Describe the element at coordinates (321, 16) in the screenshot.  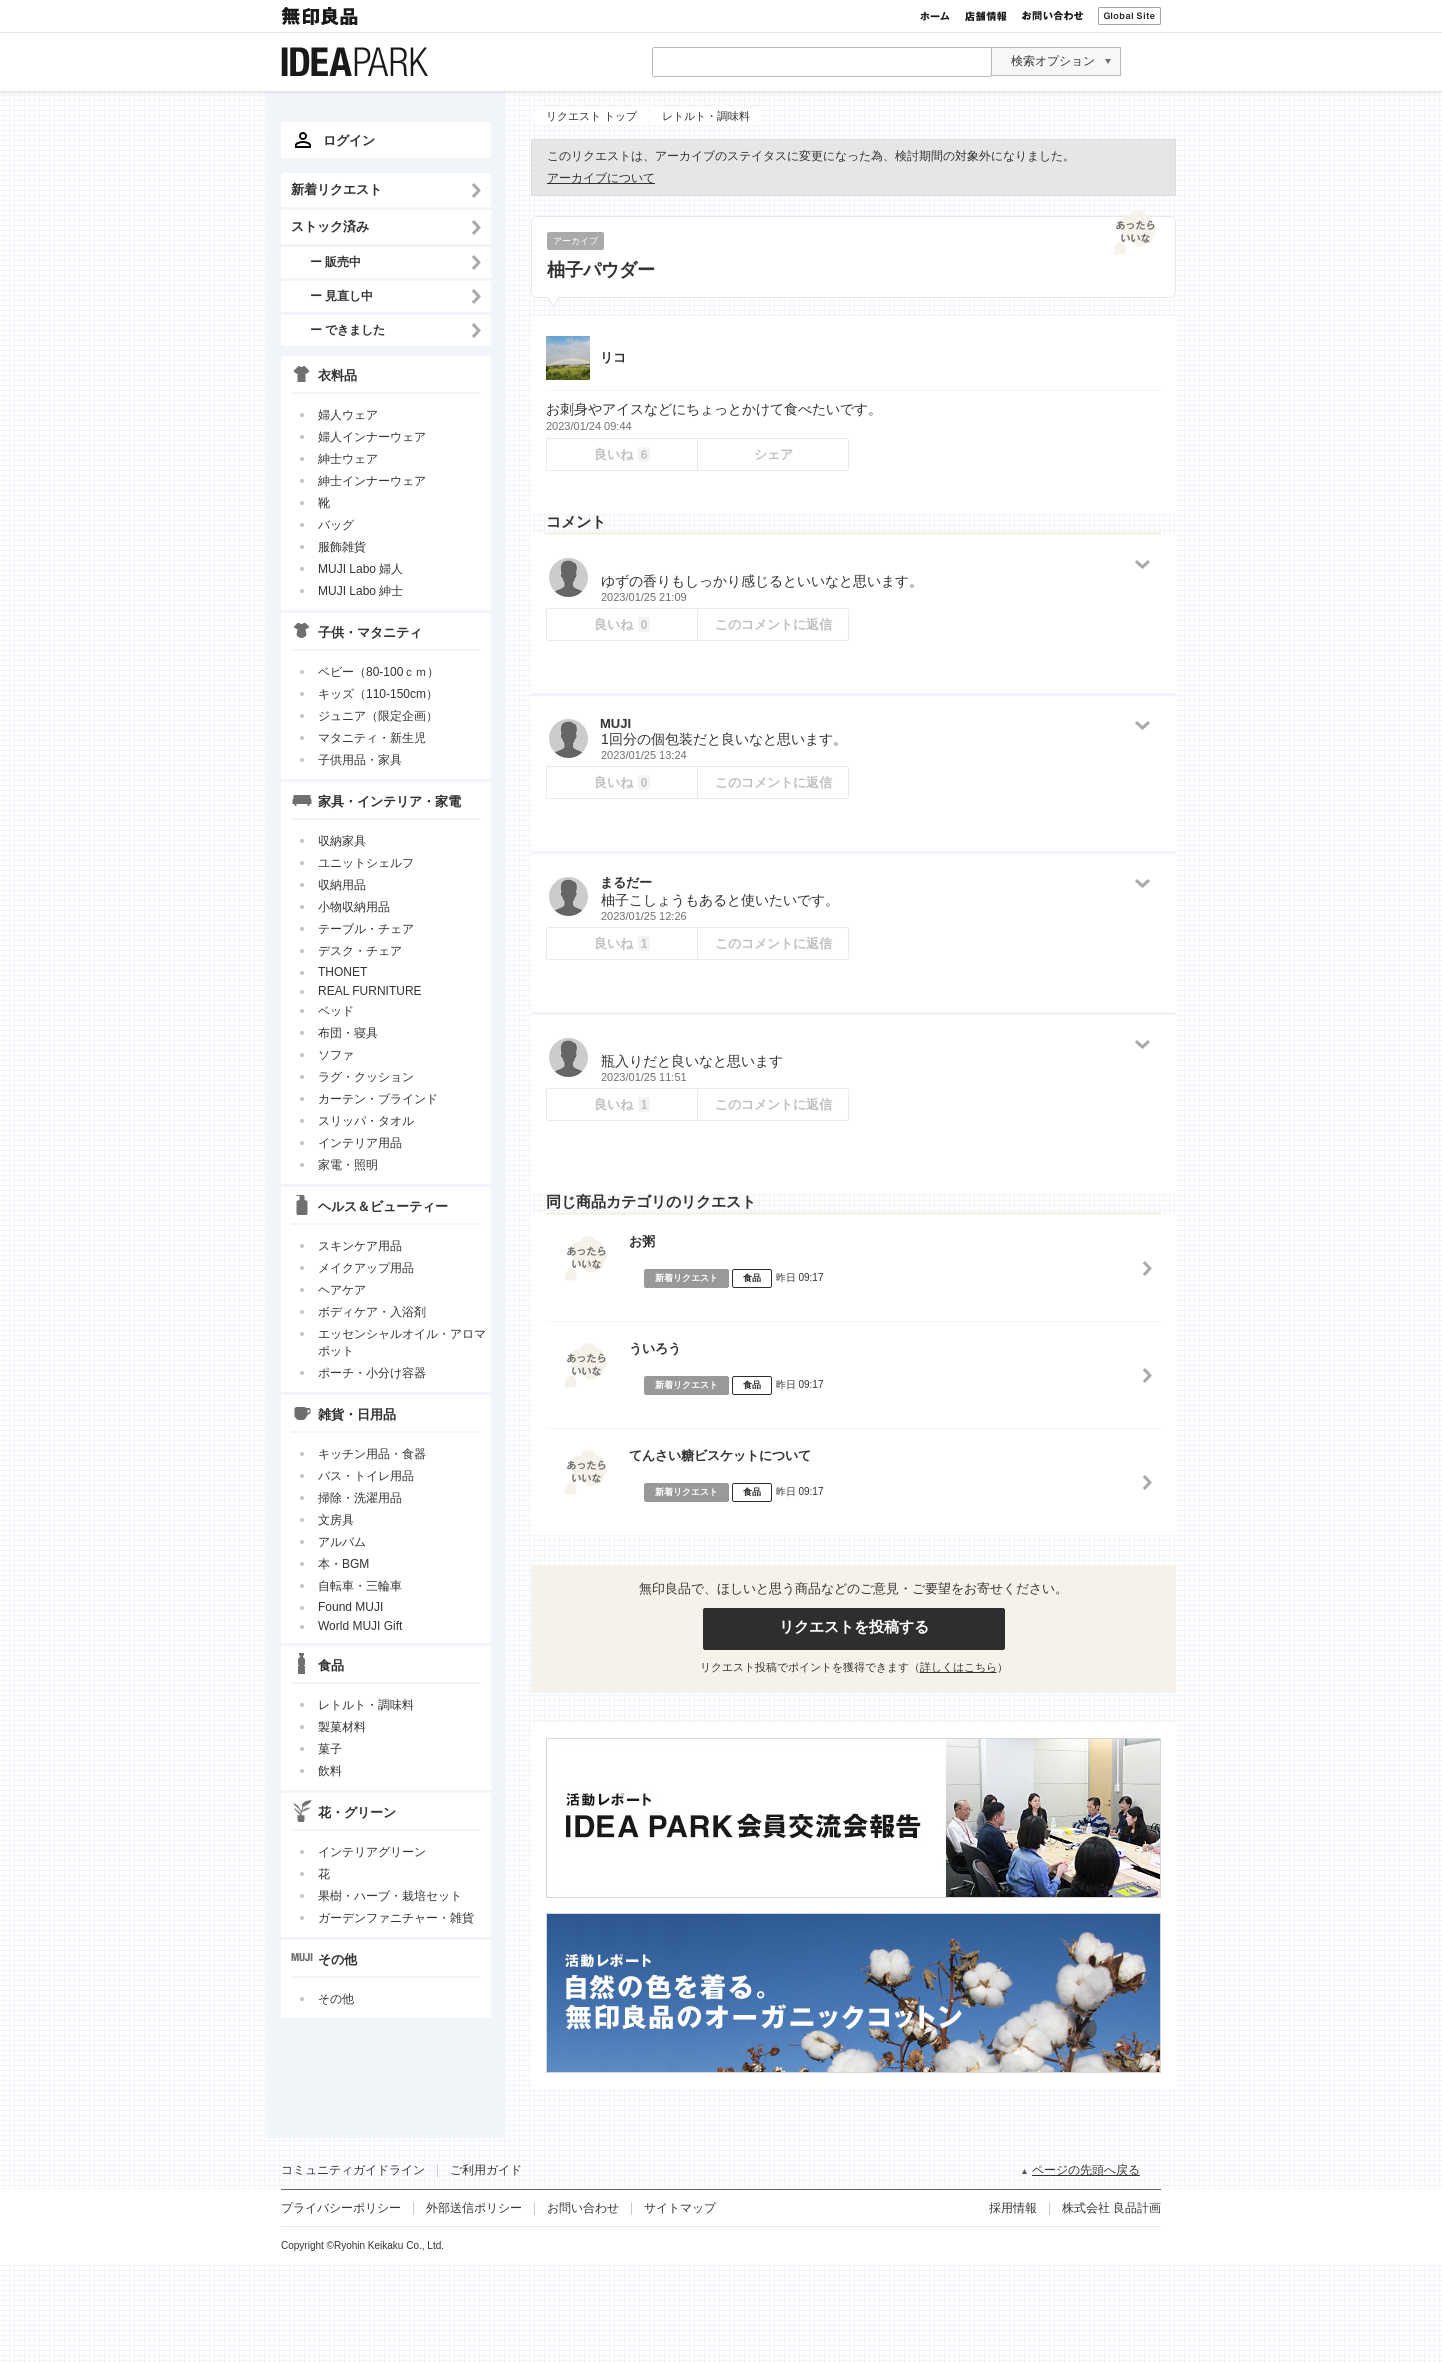
I see `無印良品` at that location.